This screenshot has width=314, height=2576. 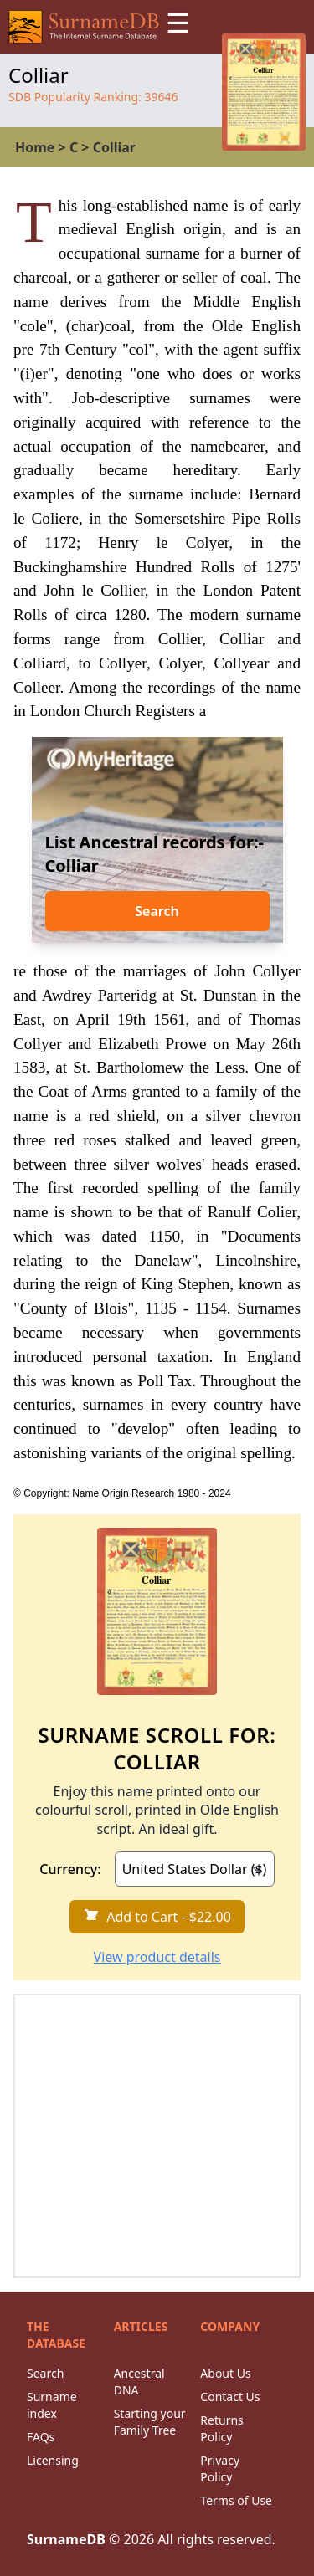 I want to click on Returns Policy, so click(x=221, y=2428).